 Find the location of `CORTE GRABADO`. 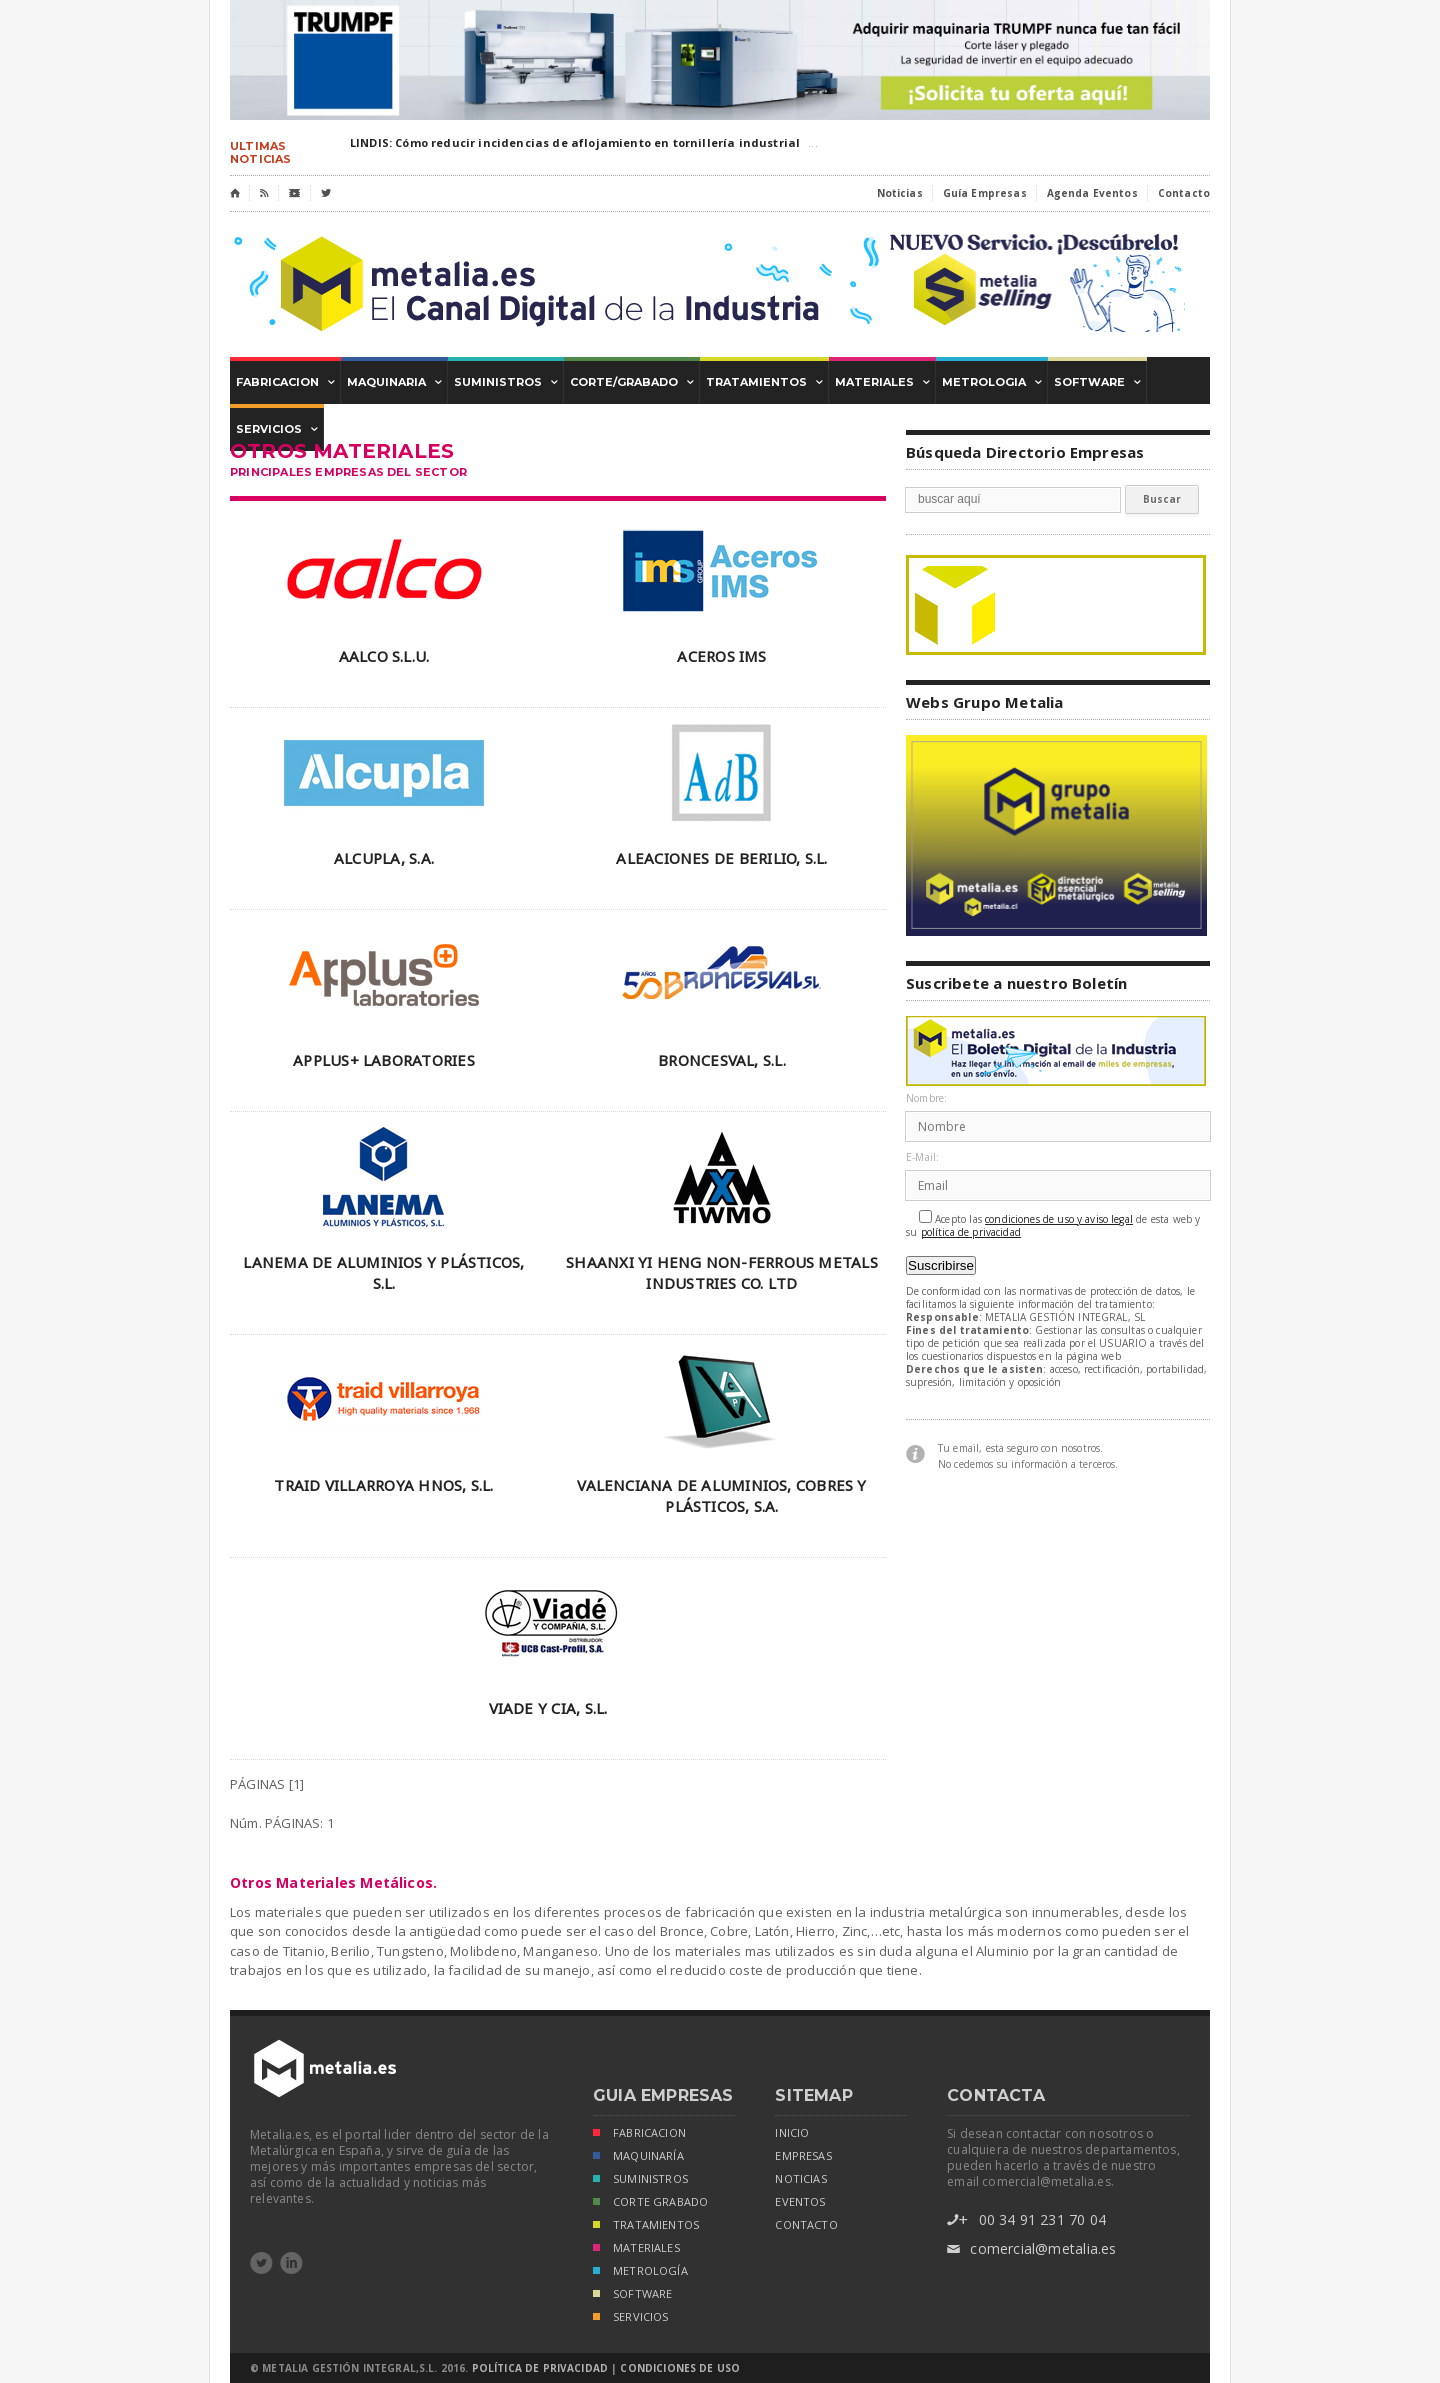

CORTE GRABADO is located at coordinates (650, 2203).